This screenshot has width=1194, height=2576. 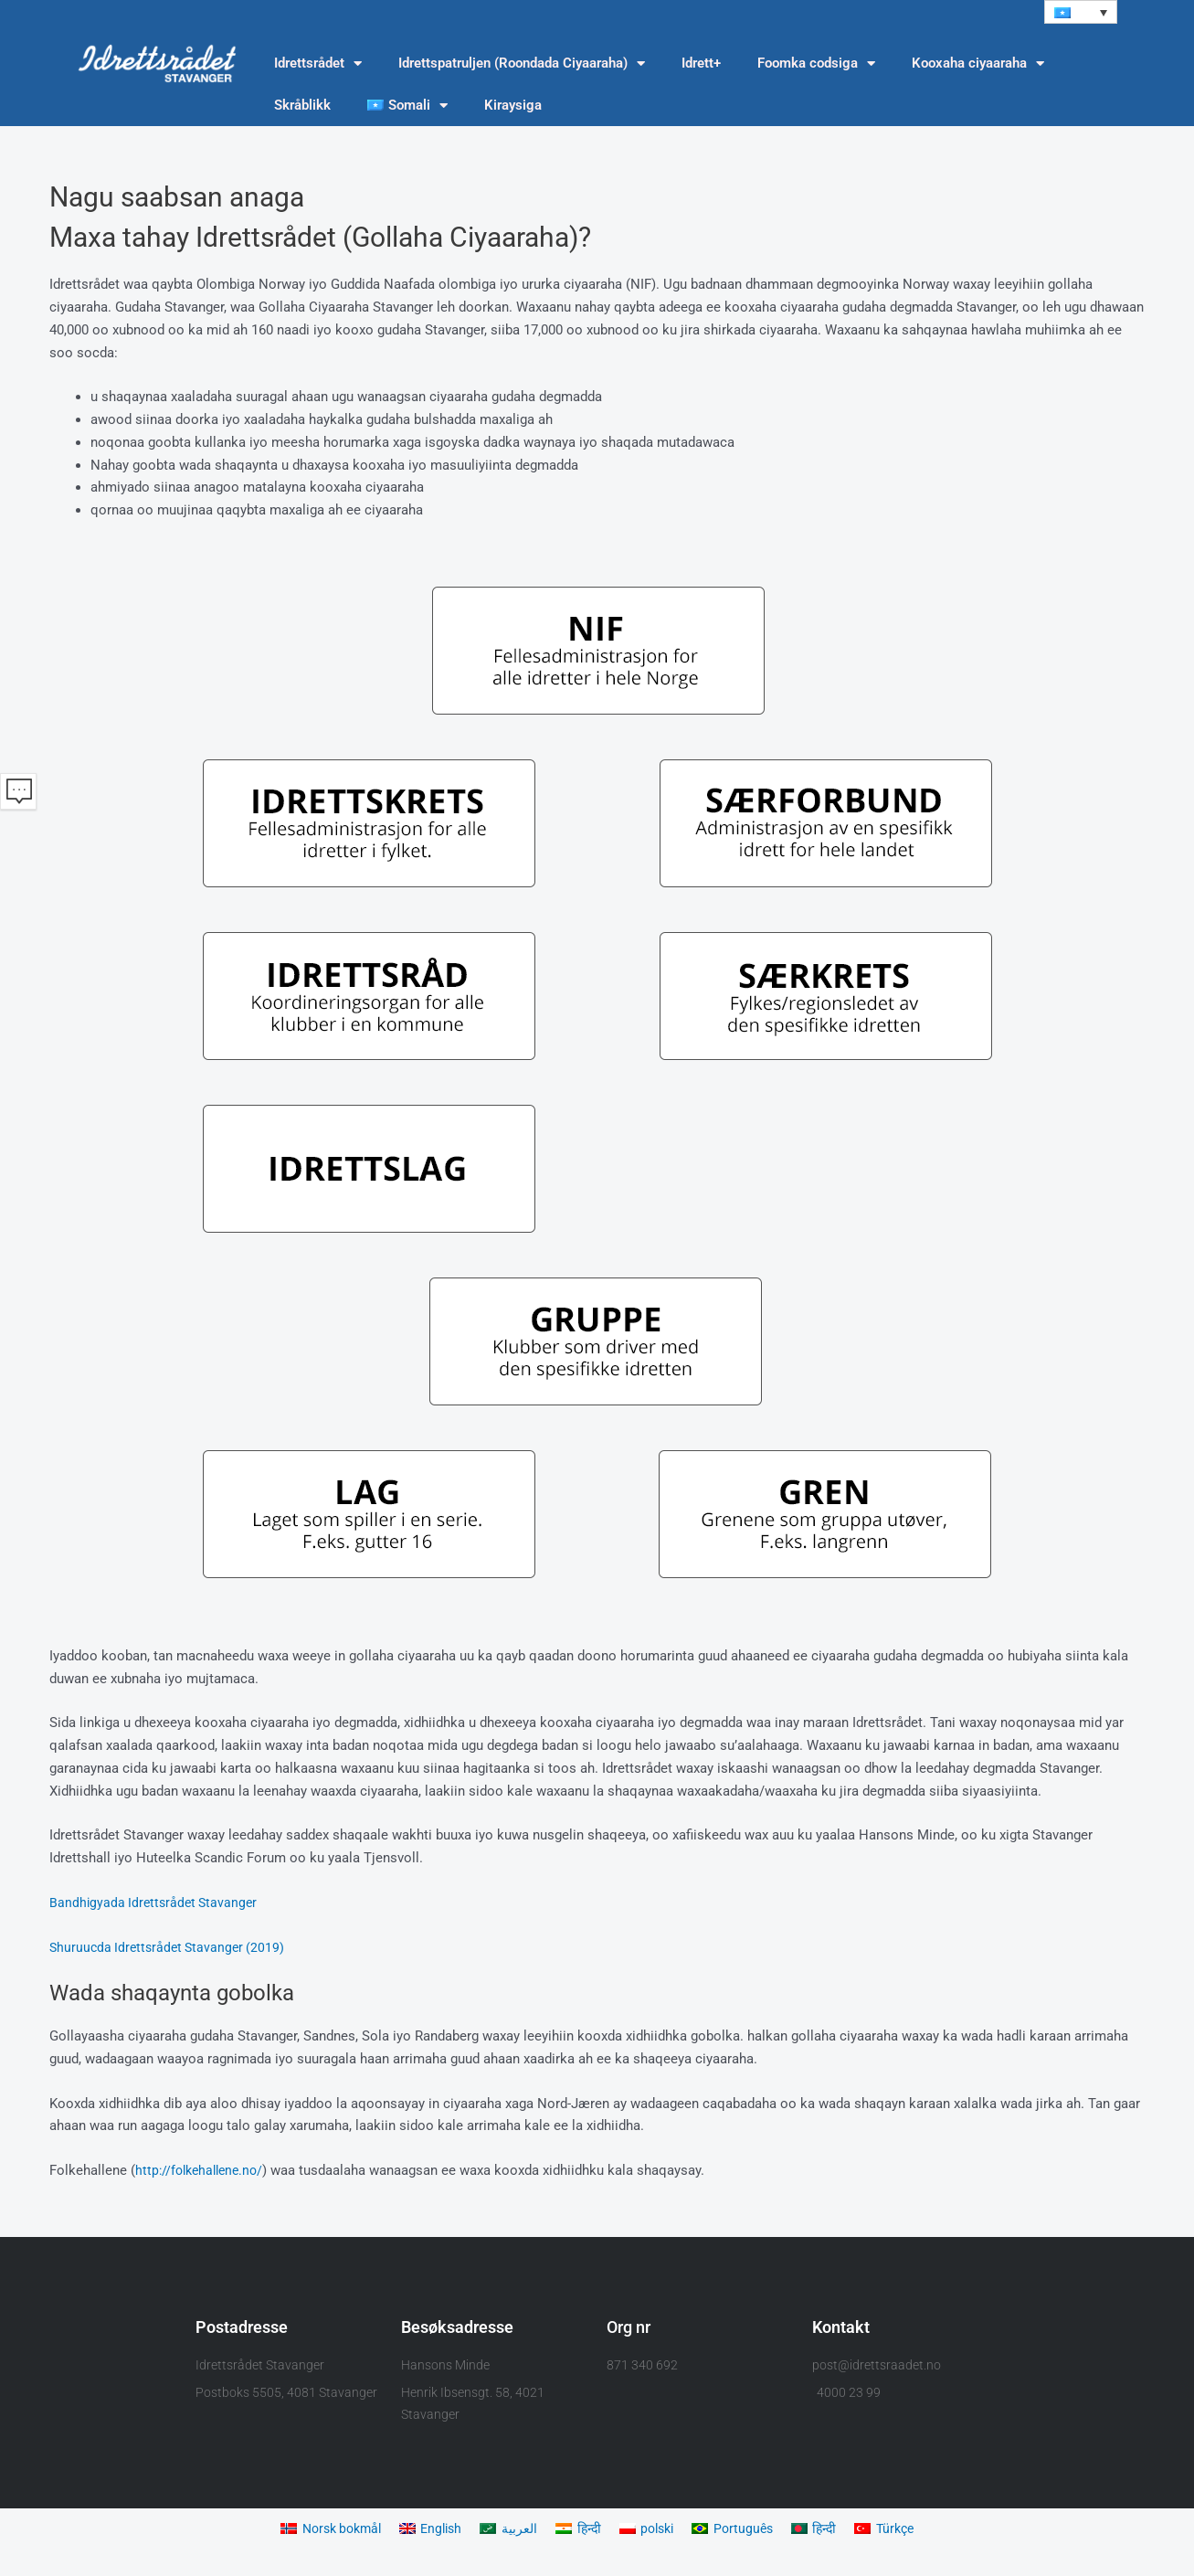 I want to click on Bandhigyada Idrettsrådet Stavanger, so click(x=156, y=1903).